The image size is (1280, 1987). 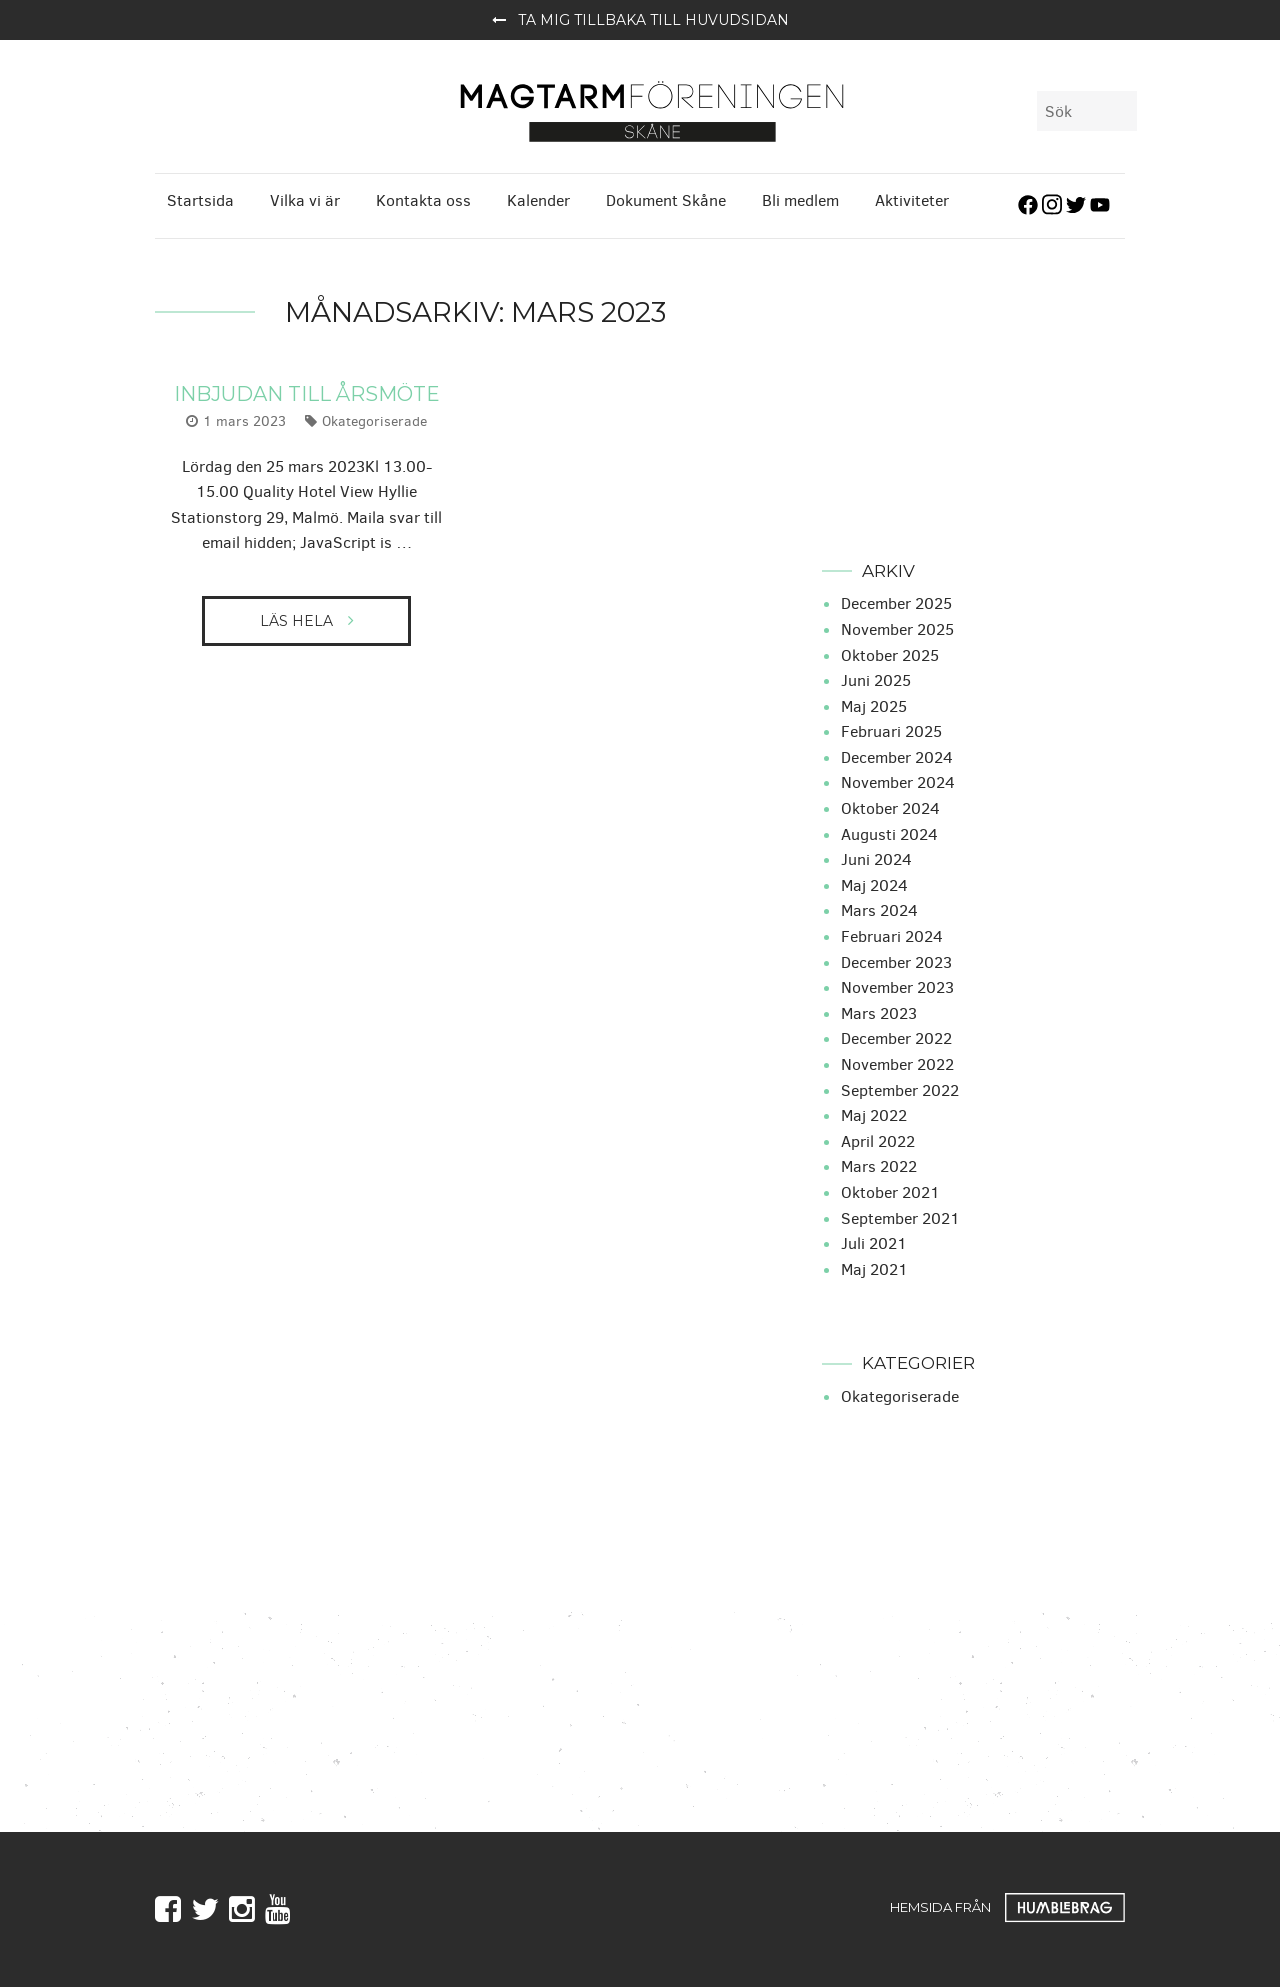 I want to click on februari 2024, so click(x=892, y=934).